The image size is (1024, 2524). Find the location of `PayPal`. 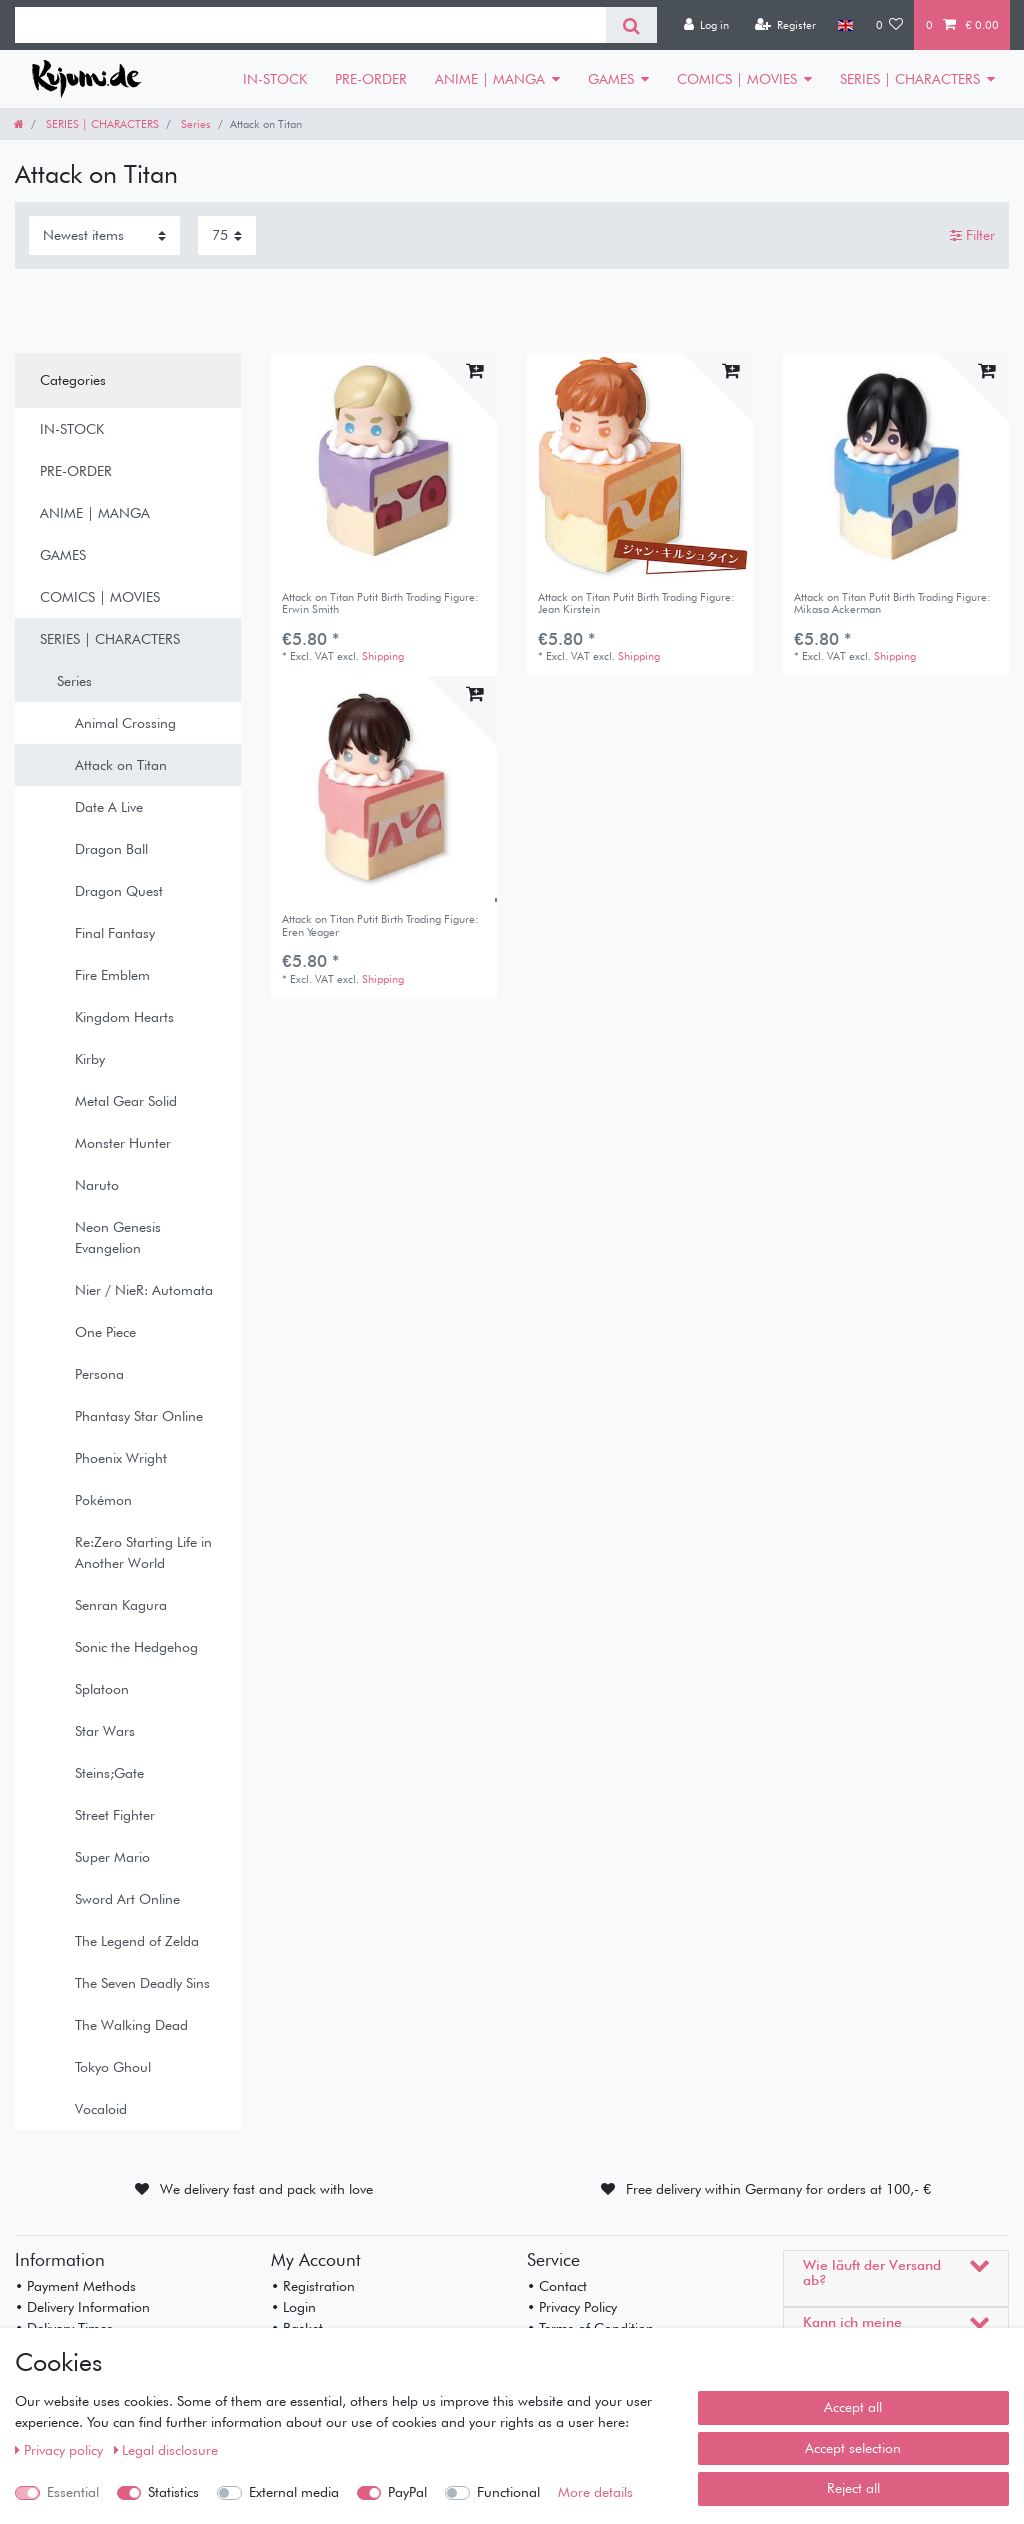

PayPal is located at coordinates (407, 2492).